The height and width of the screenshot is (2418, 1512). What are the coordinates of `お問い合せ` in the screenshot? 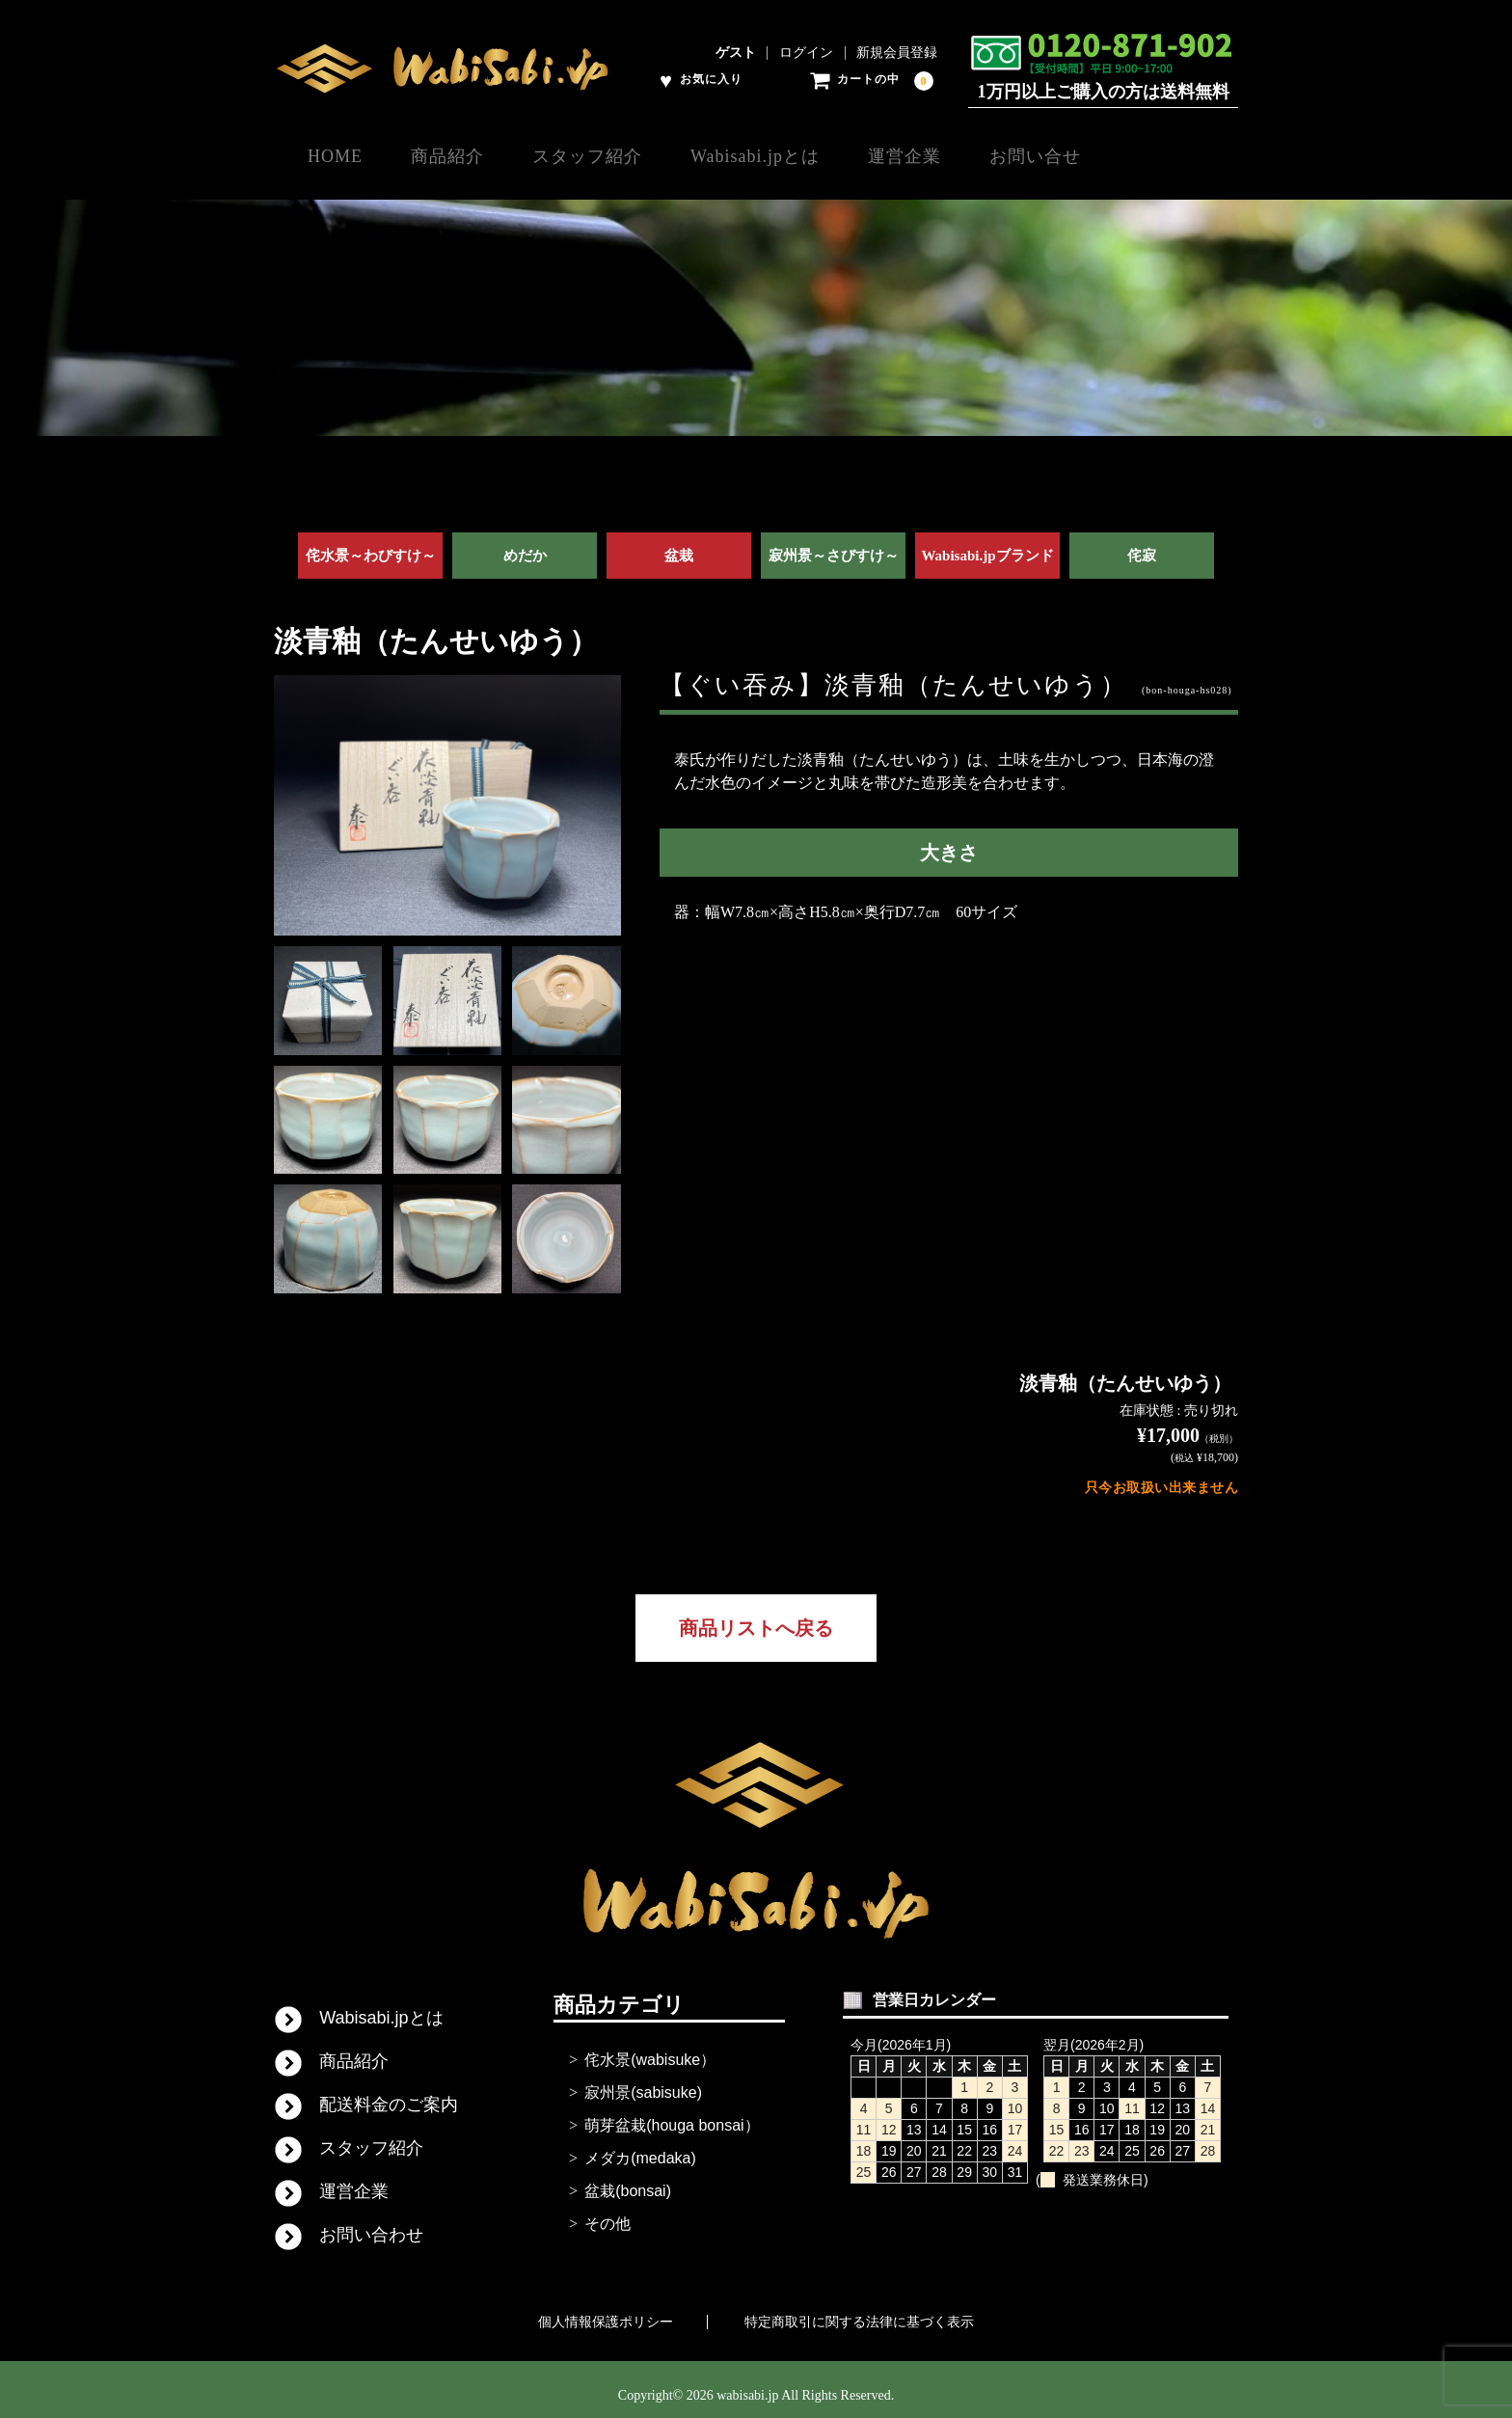 It's located at (1137, 155).